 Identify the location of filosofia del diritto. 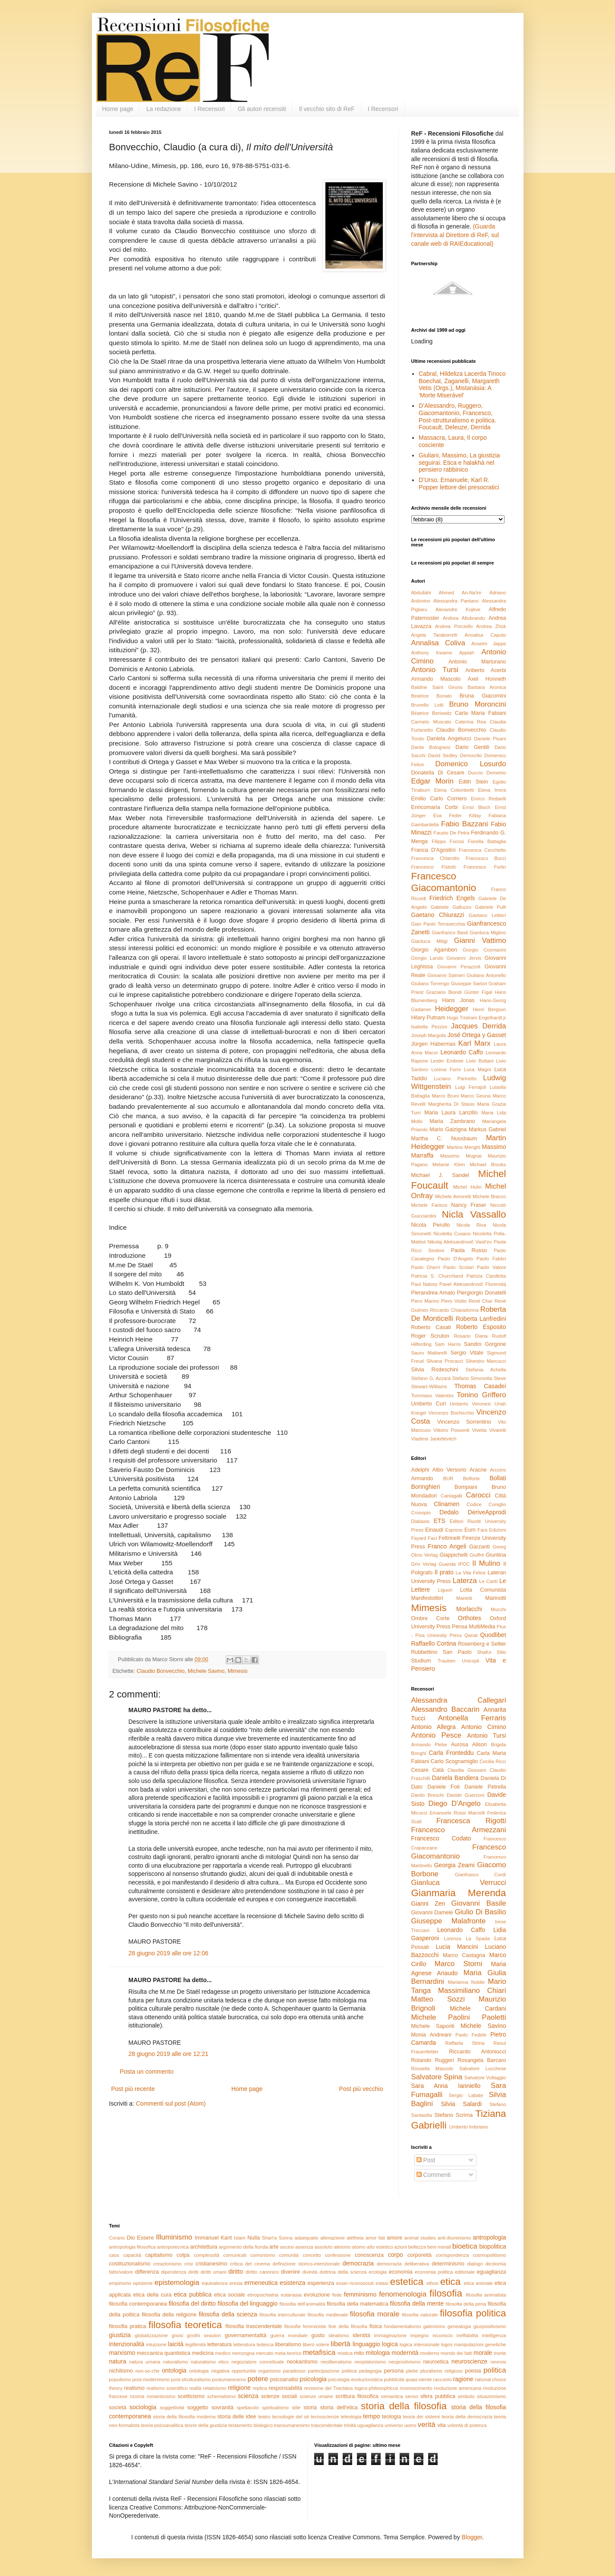
(192, 2303).